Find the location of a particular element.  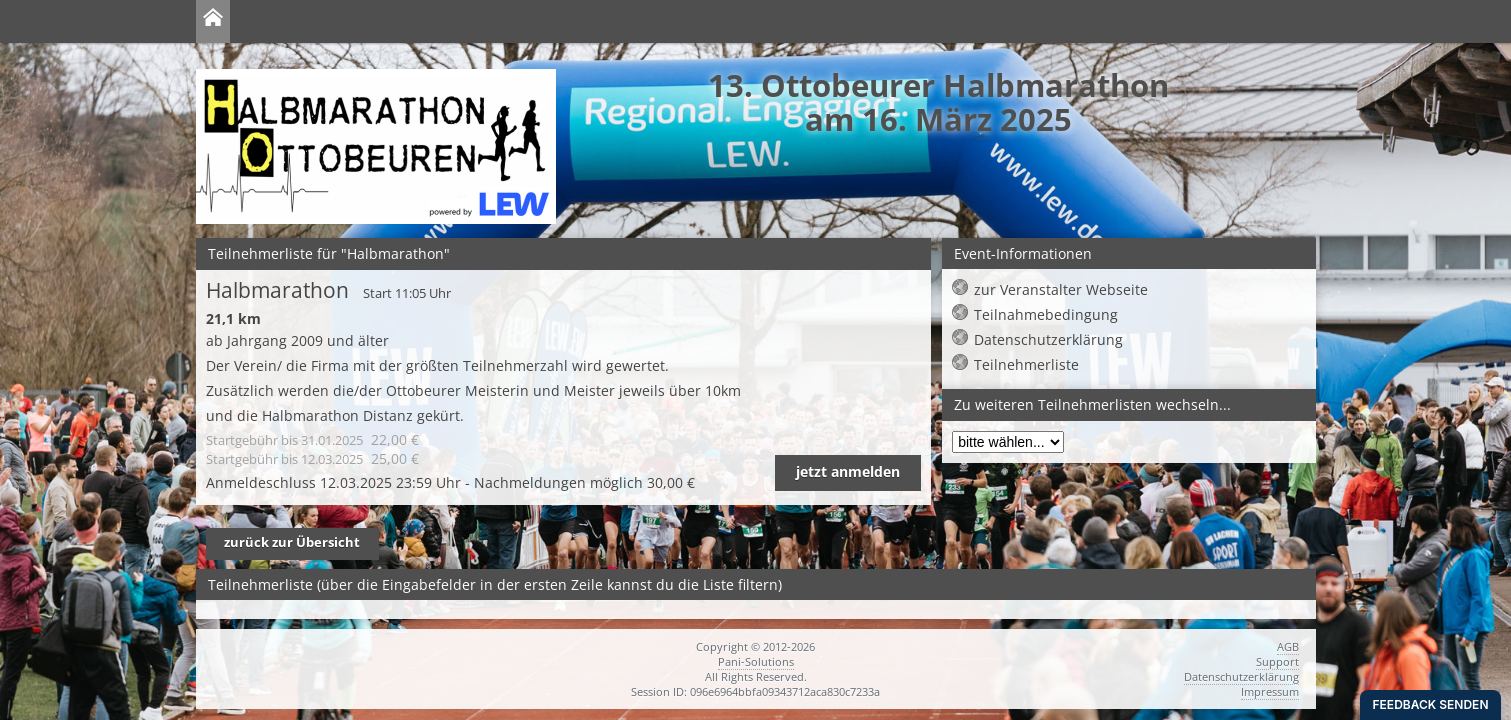

Support is located at coordinates (1277, 661).